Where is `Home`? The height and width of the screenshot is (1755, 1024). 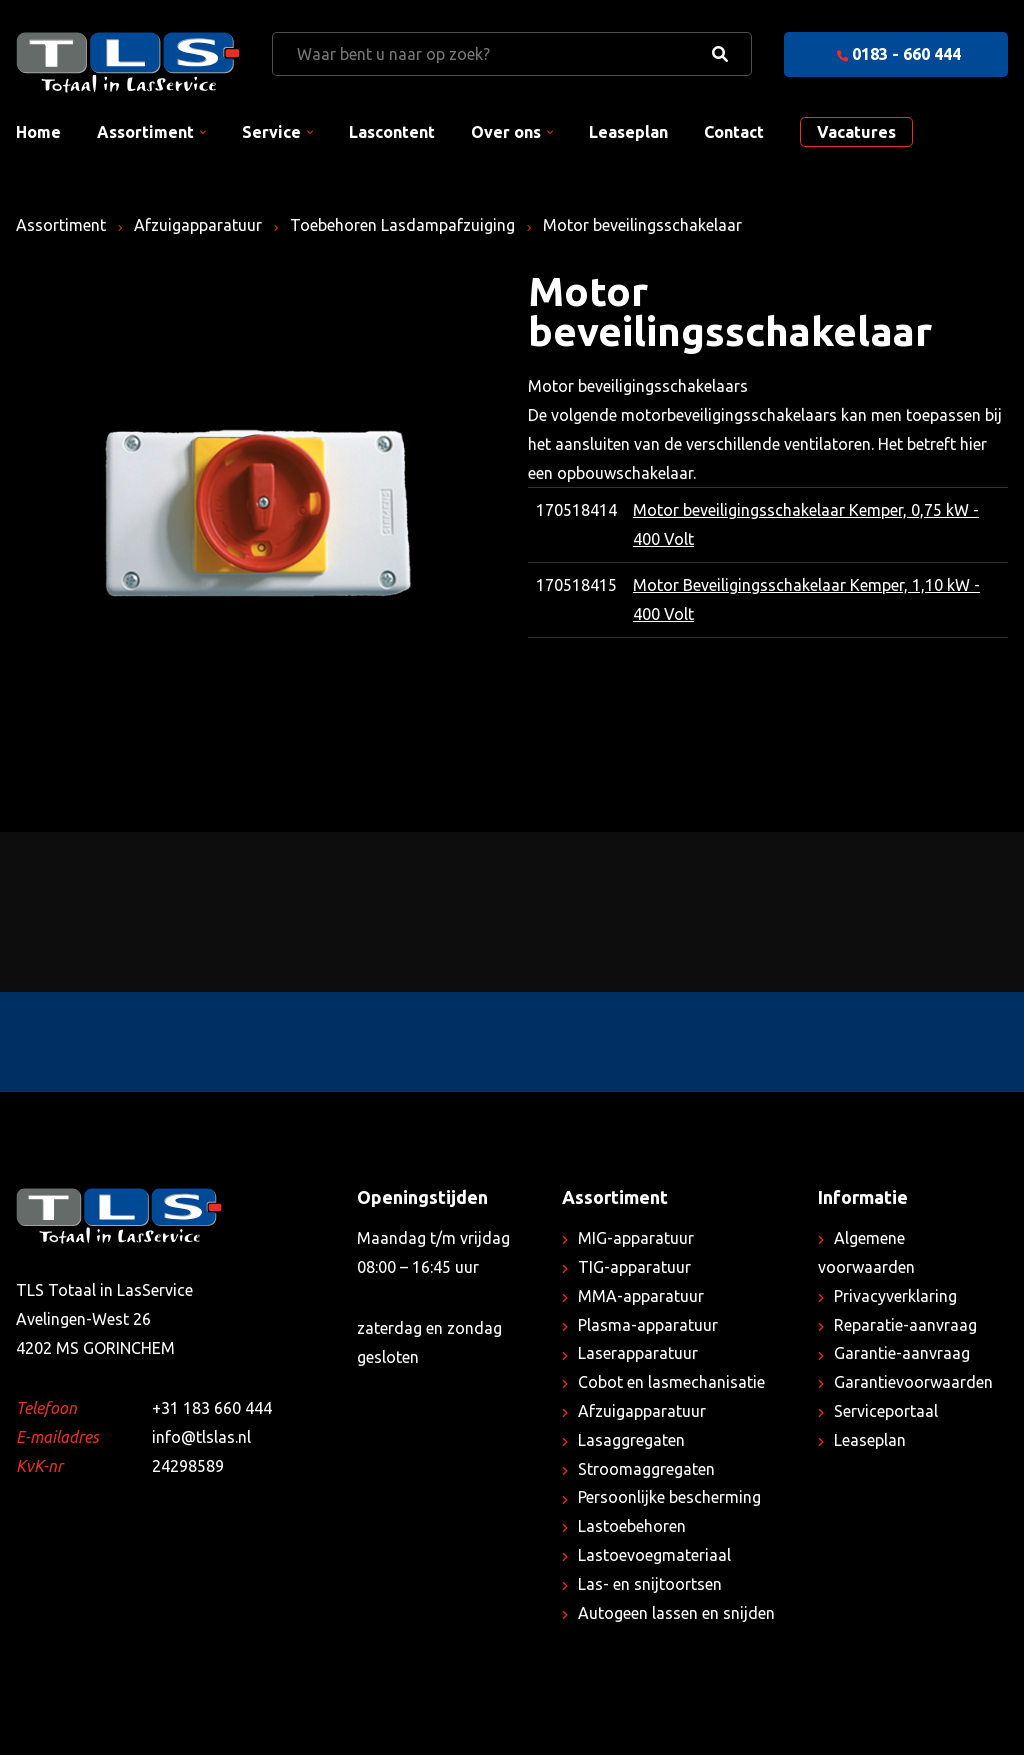
Home is located at coordinates (38, 132).